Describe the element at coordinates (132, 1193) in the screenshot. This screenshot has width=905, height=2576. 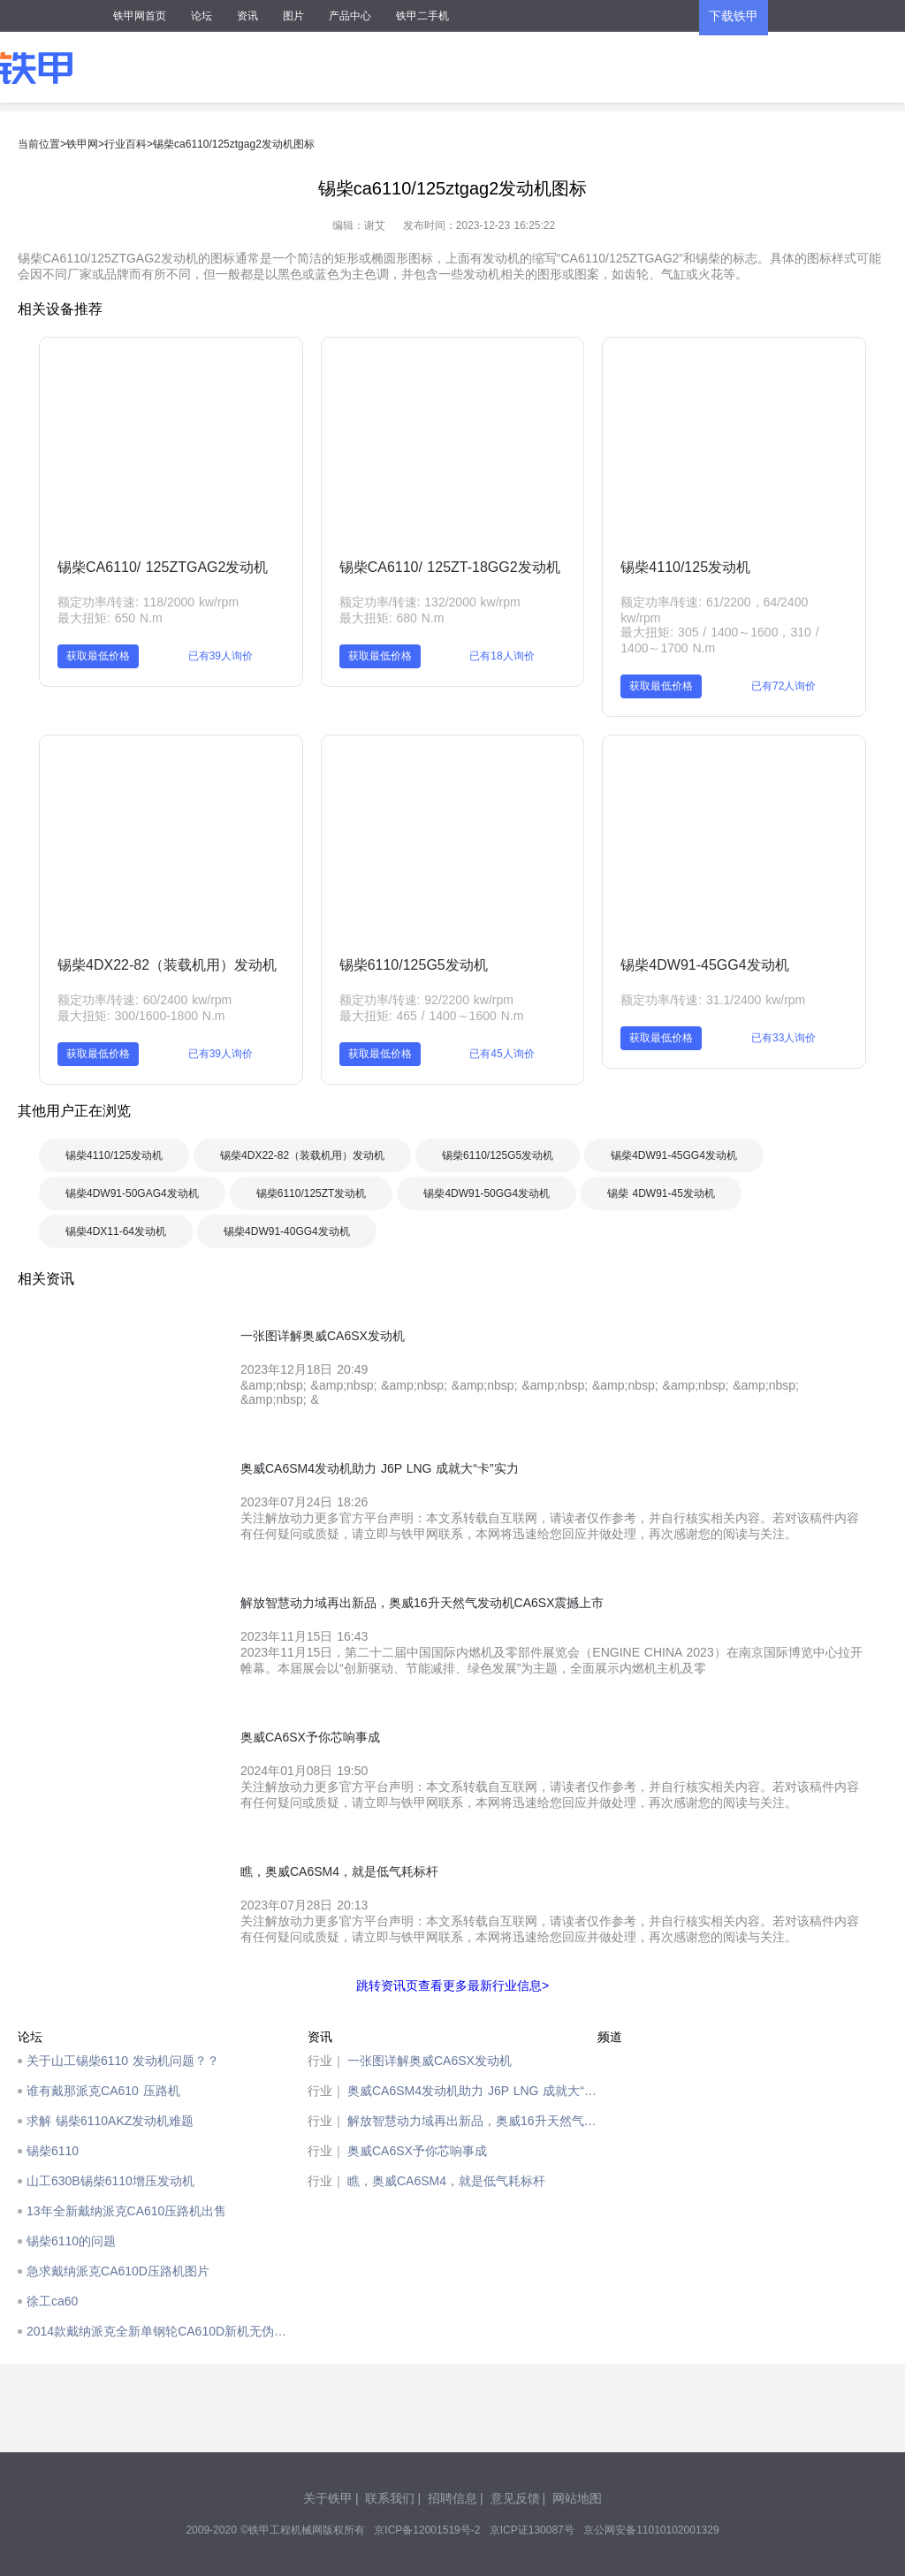
I see `锡柴4DW91-50GAG4发动机` at that location.